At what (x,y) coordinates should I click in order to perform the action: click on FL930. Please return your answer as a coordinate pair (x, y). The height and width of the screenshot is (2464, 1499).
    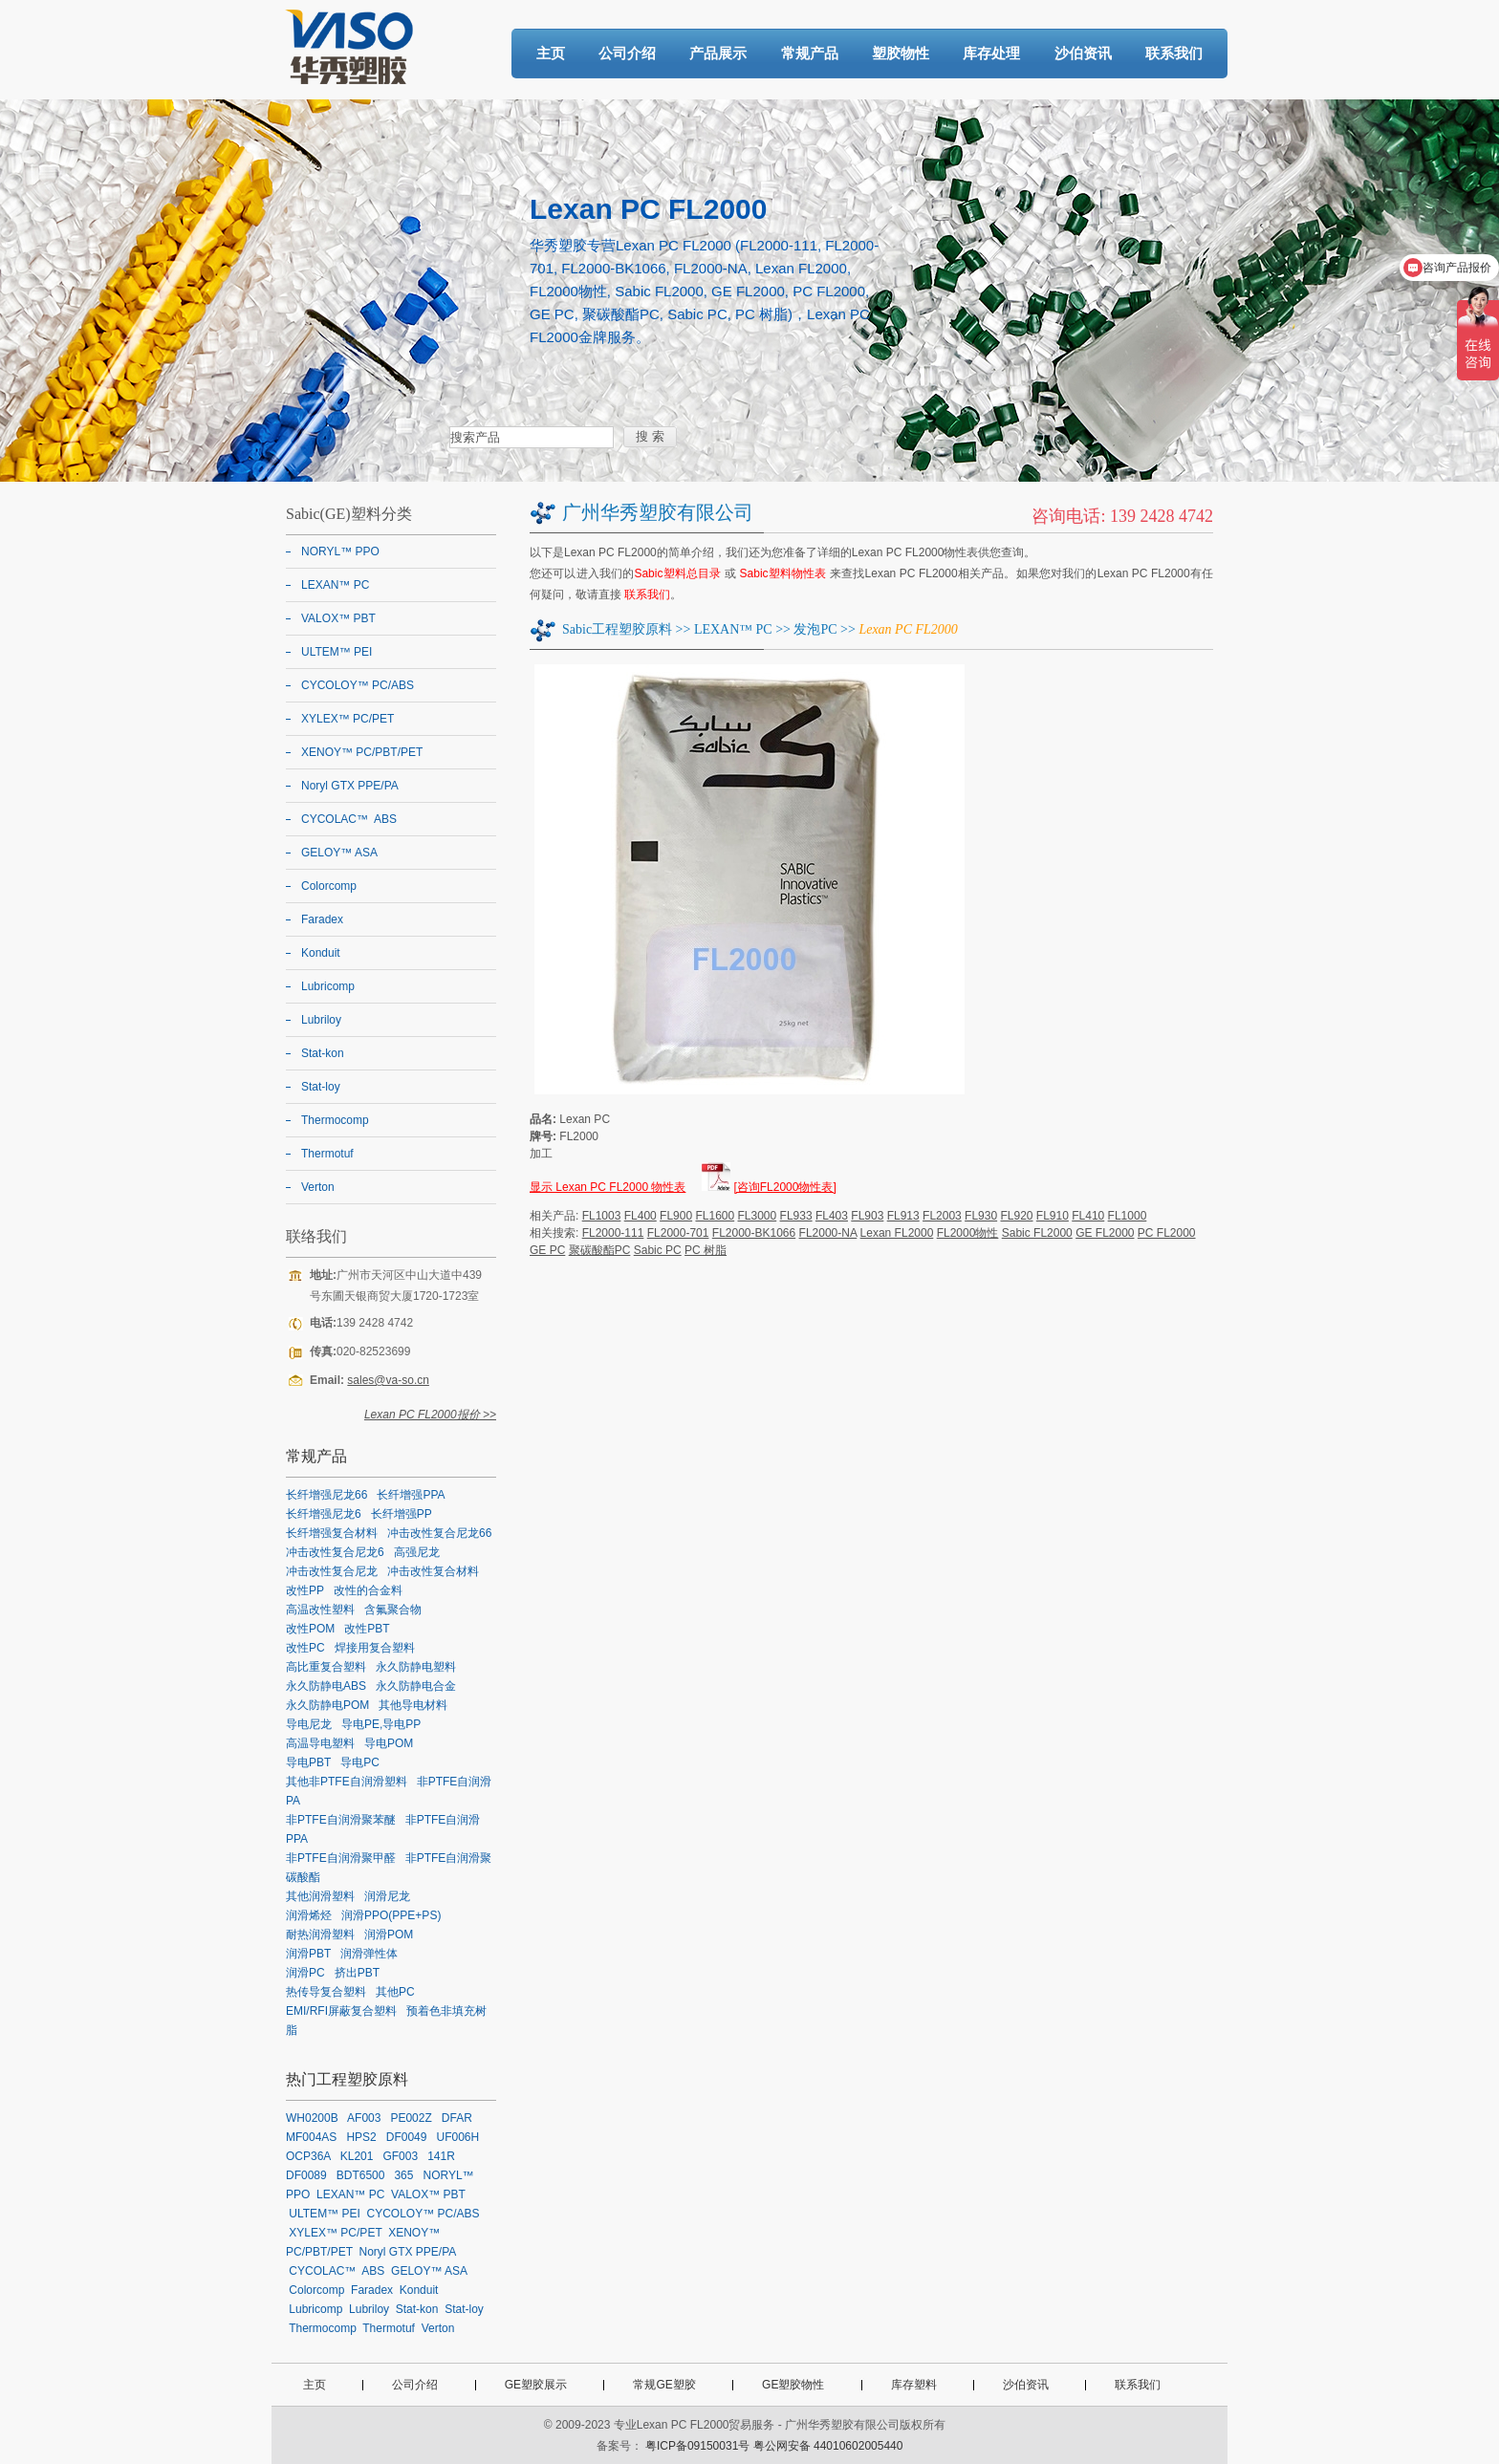
    Looking at the image, I should click on (981, 1215).